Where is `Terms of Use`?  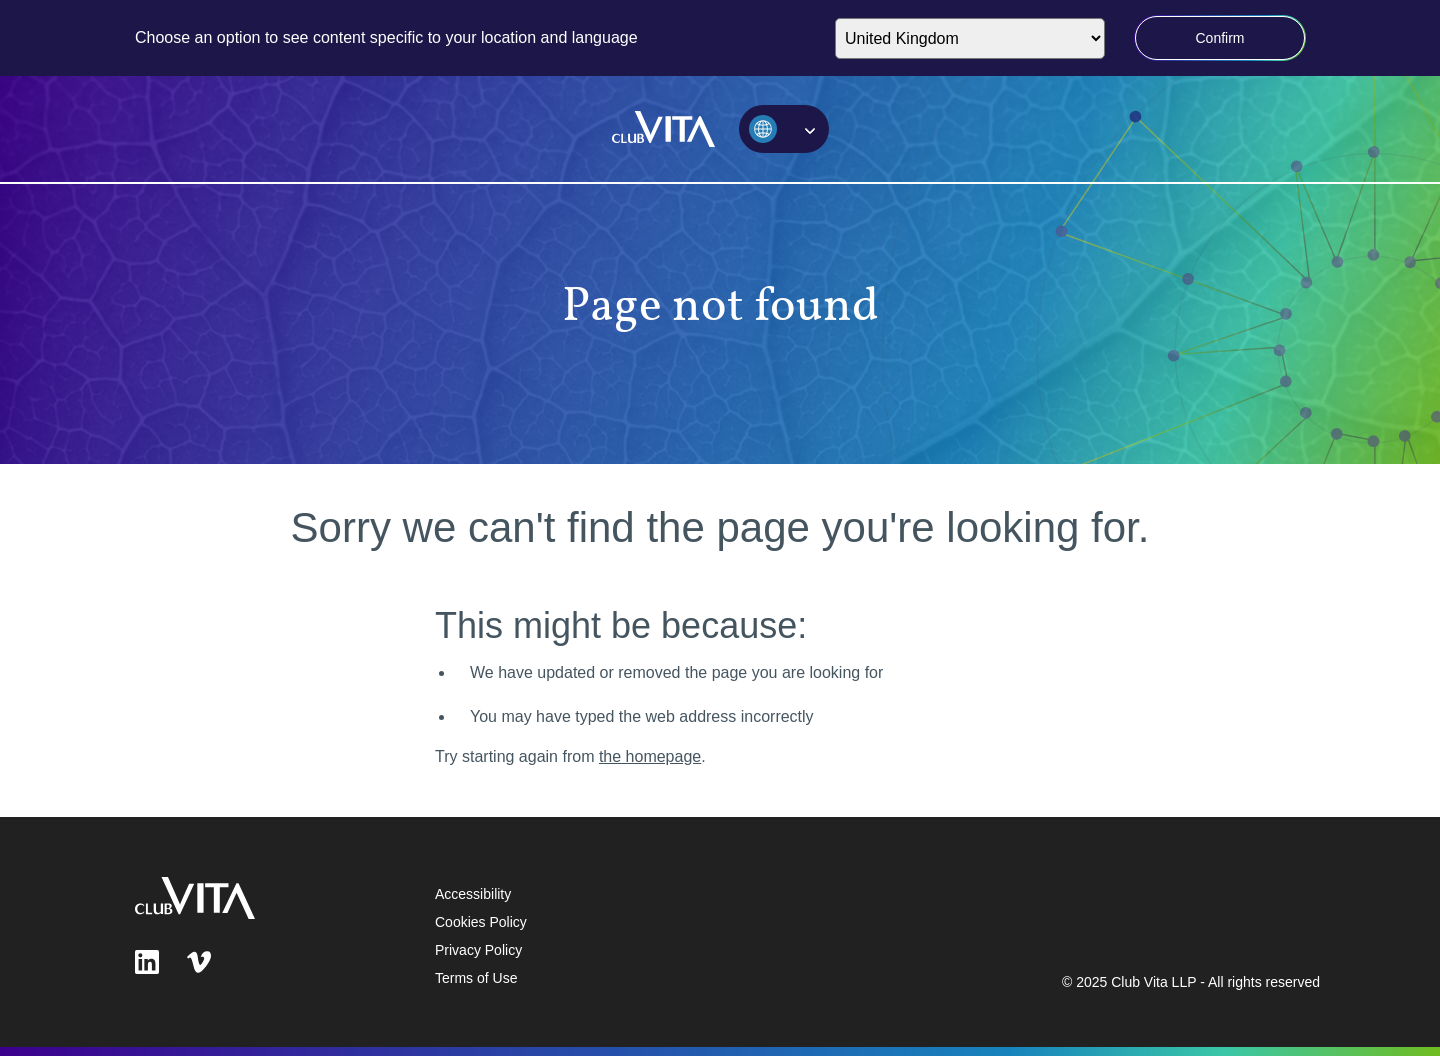
Terms of Use is located at coordinates (476, 978).